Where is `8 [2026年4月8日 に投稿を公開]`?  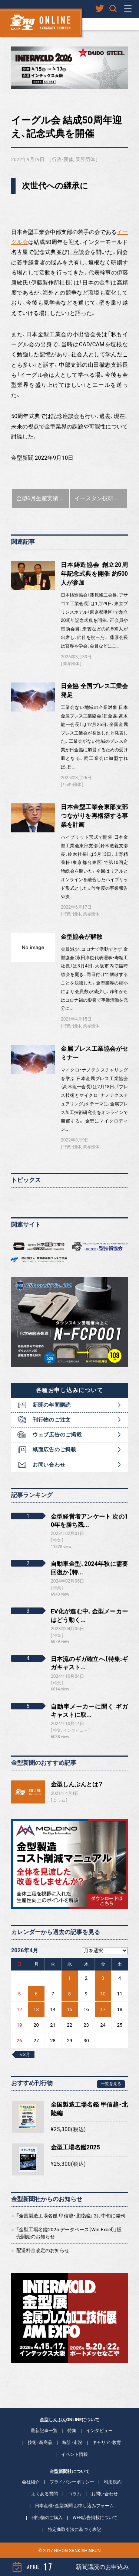 8 [2026年4月8日 に投稿を公開] is located at coordinates (69, 1994).